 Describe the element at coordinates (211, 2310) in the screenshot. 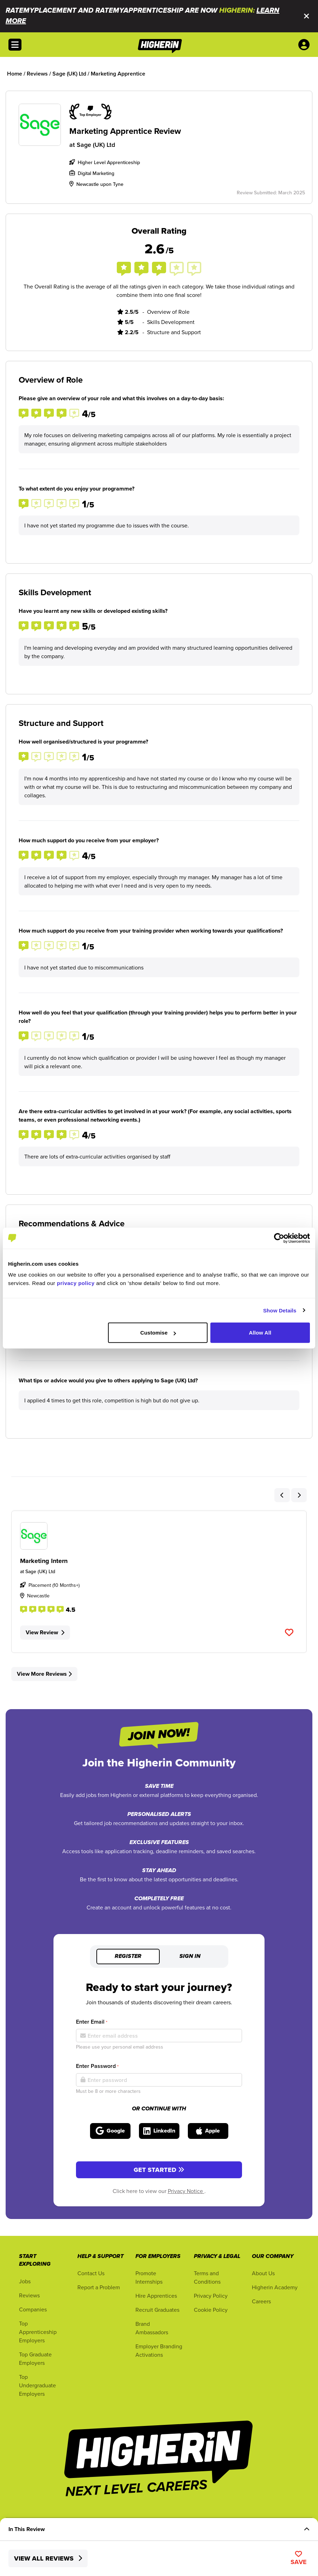

I see `Cookie Policy` at that location.